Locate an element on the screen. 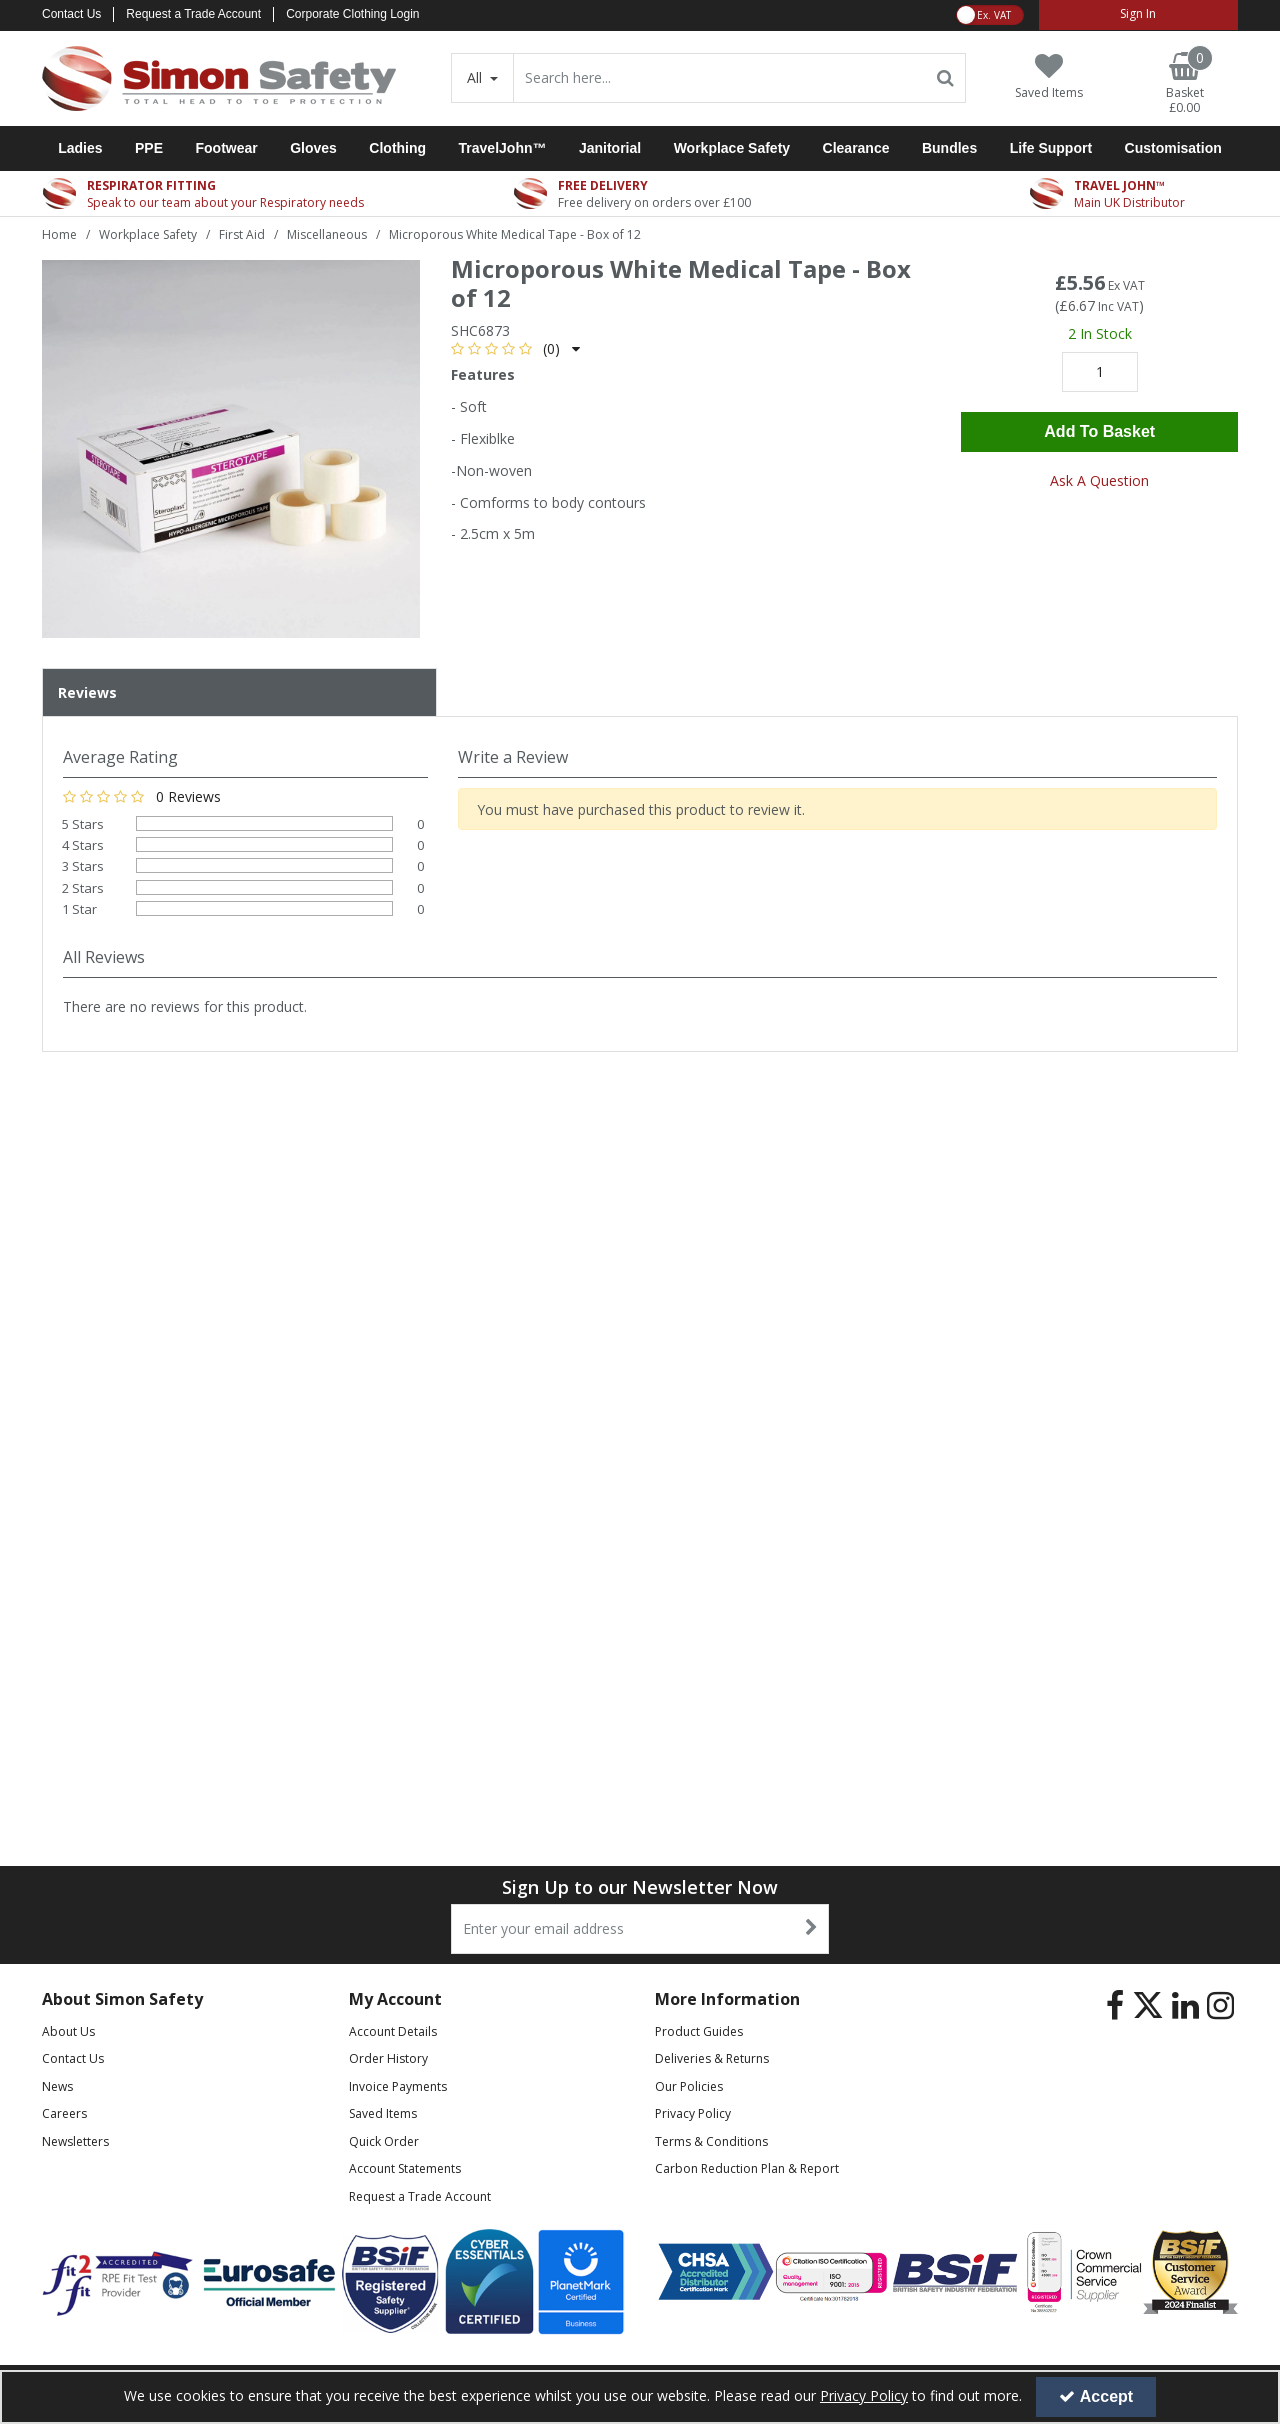  [Breadcrumb Link: https://www.simon-safety.co.uk/workplace-safety/first-aid/miscellaneous] is located at coordinates (327, 233).